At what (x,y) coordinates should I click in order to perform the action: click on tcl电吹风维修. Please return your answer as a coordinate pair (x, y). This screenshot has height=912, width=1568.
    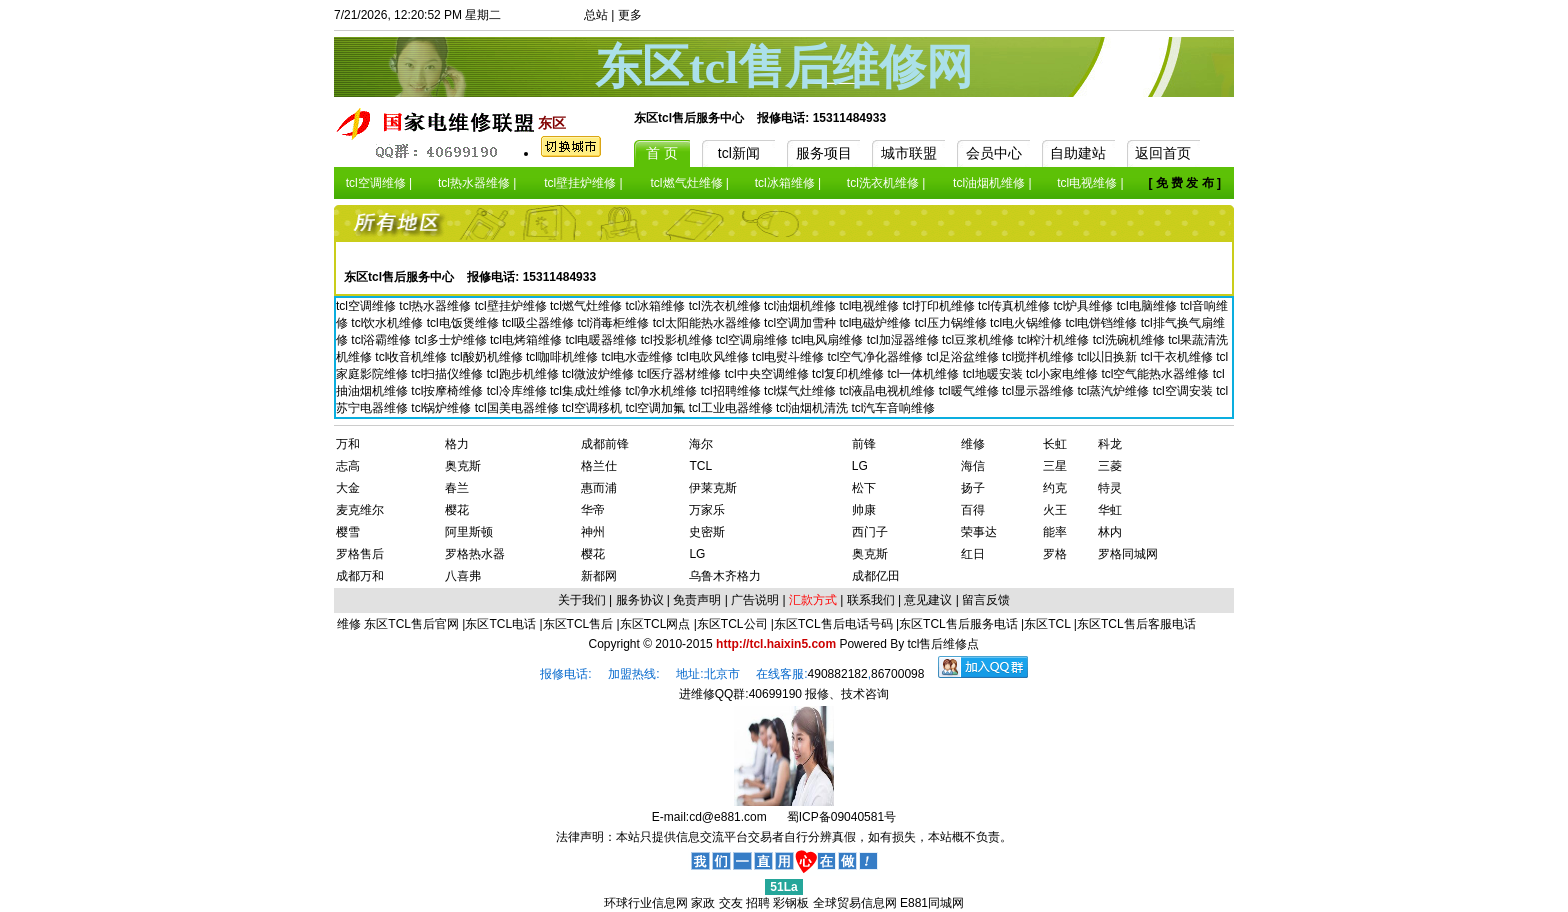
    Looking at the image, I should click on (714, 357).